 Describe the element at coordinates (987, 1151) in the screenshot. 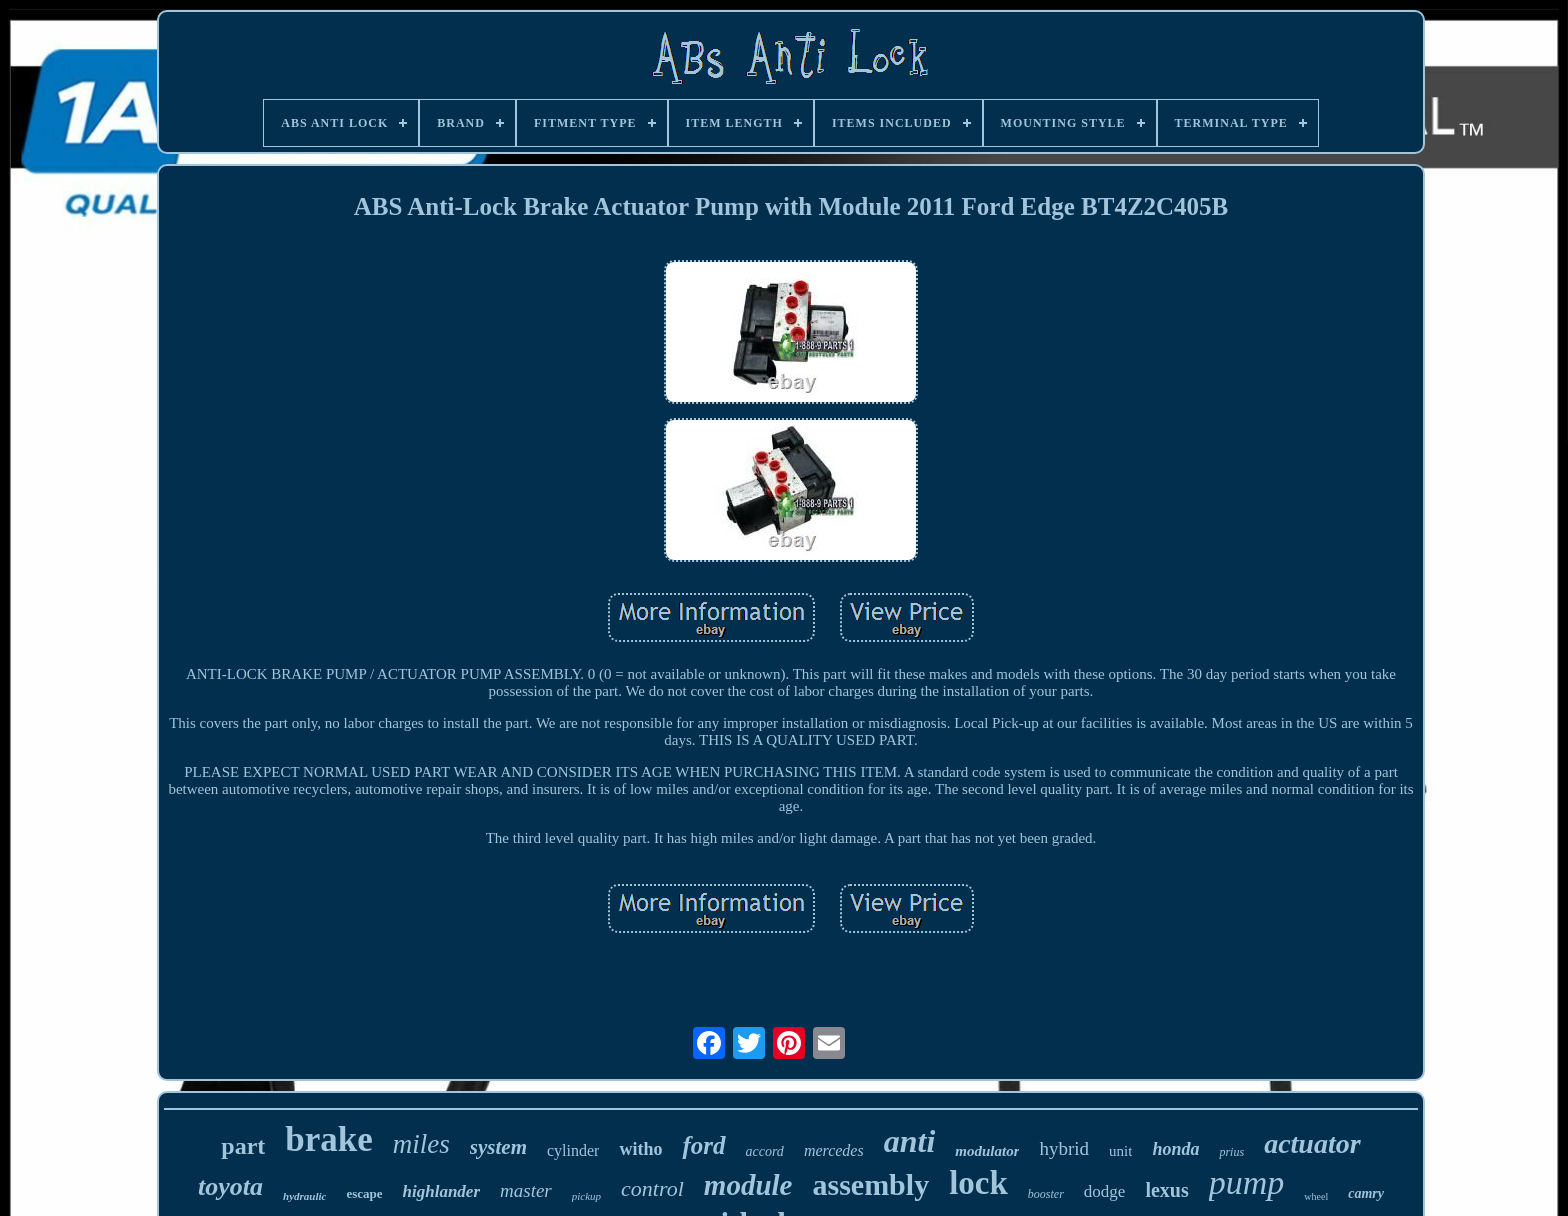

I see `modulator` at that location.